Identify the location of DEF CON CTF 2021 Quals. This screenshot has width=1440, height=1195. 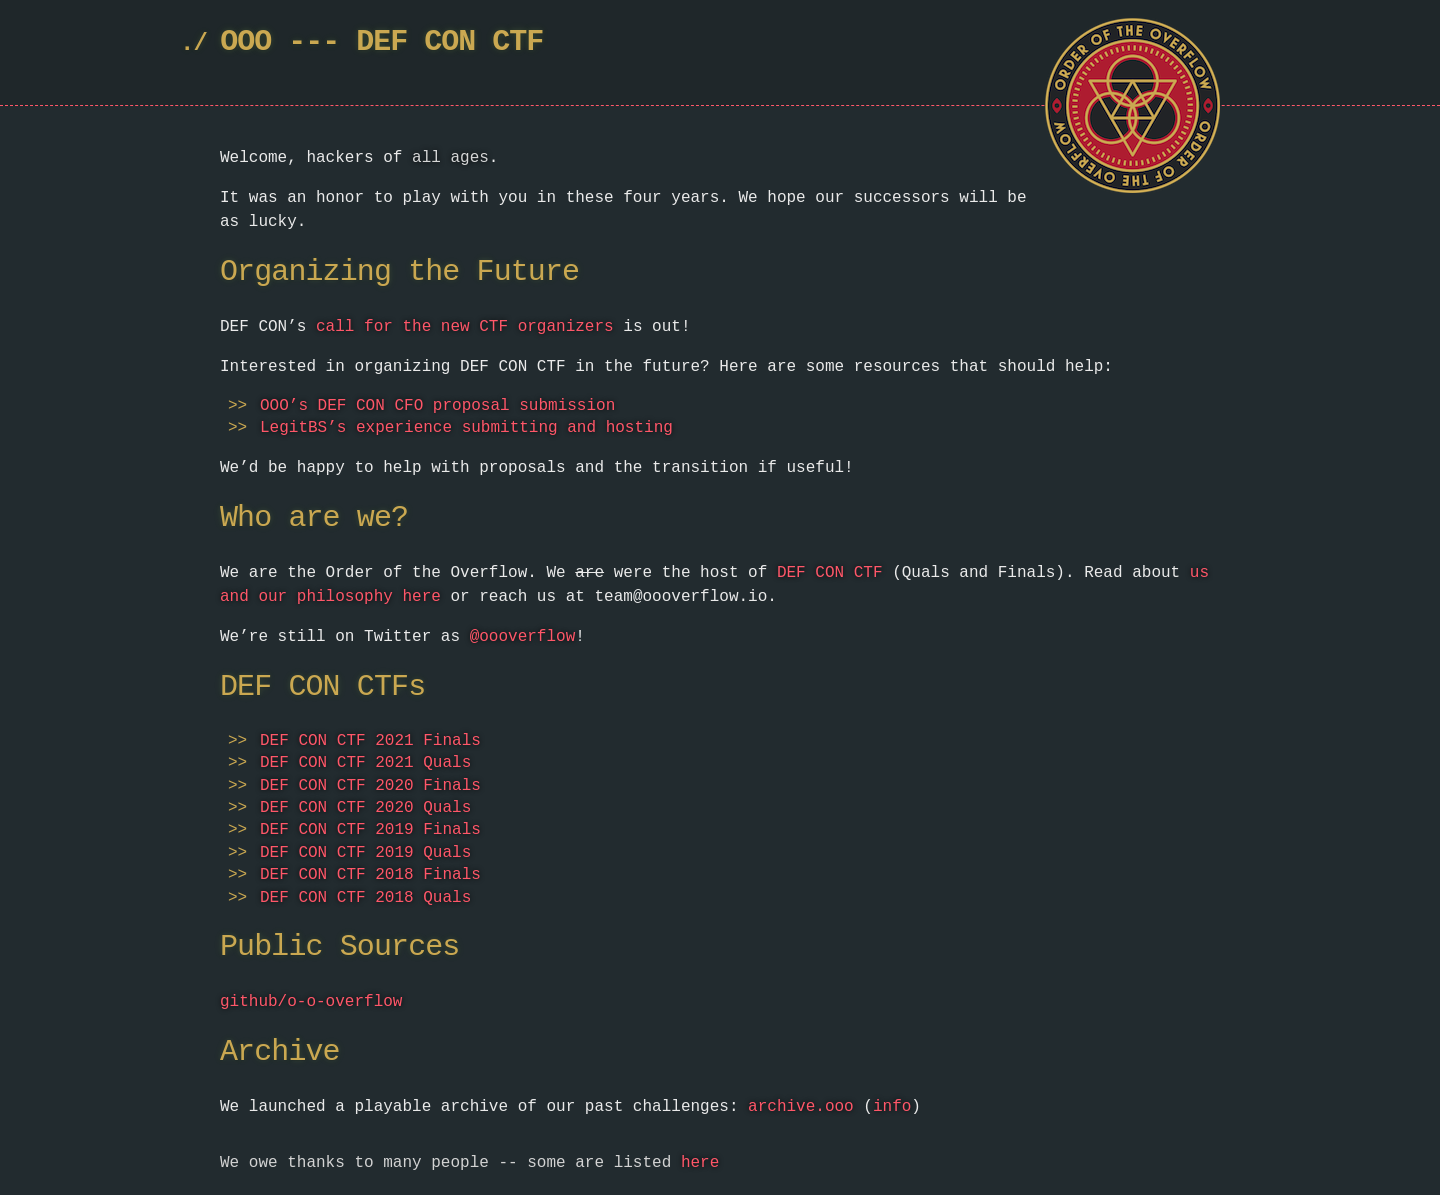
(365, 763).